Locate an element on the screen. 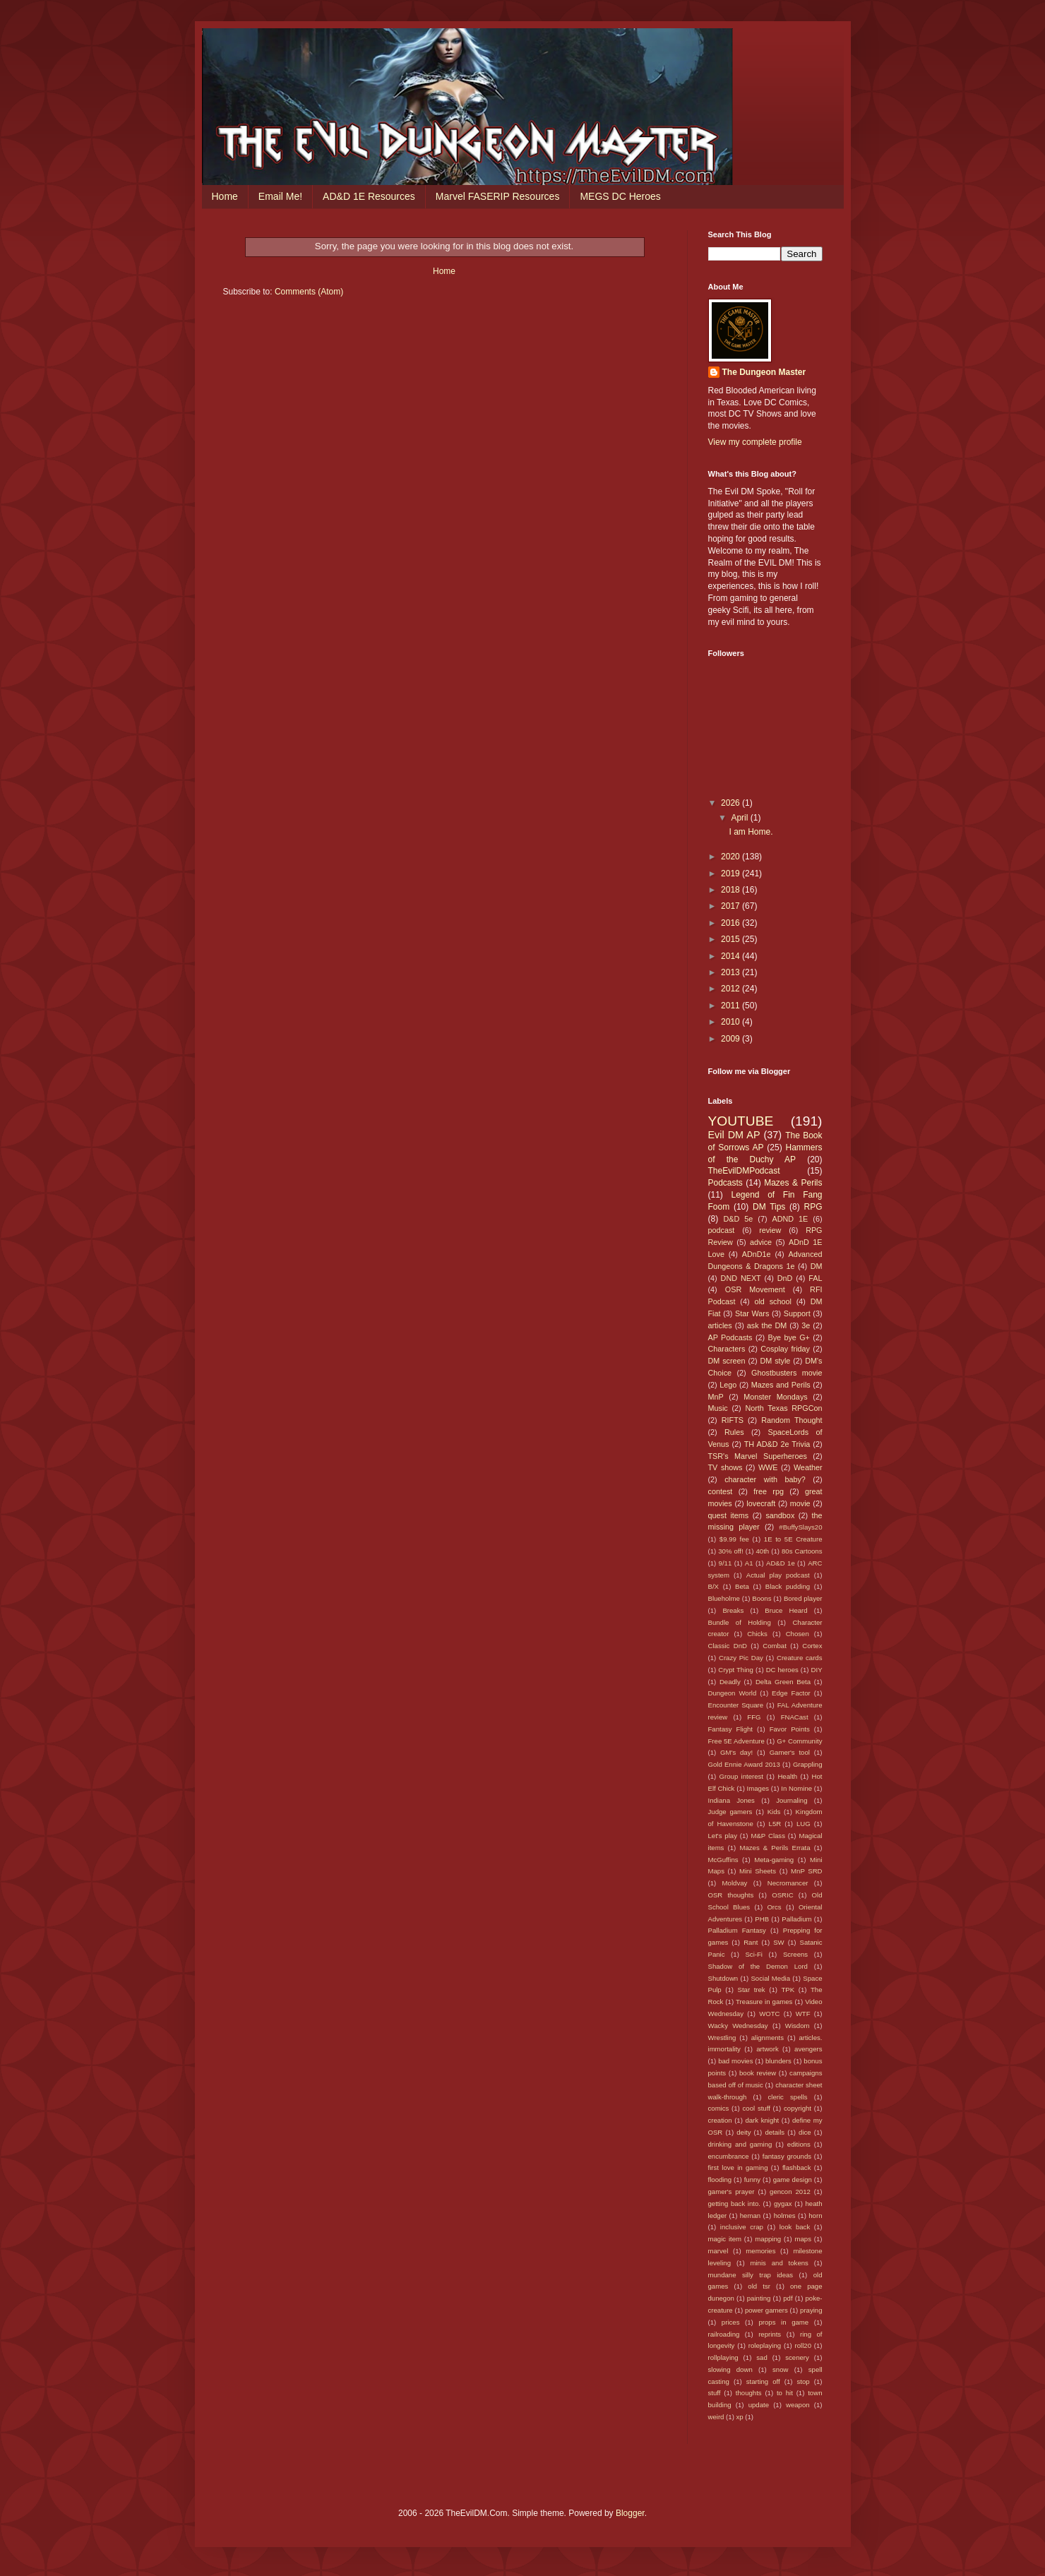 The width and height of the screenshot is (1045, 2576). North Texas RPGCon is located at coordinates (783, 1408).